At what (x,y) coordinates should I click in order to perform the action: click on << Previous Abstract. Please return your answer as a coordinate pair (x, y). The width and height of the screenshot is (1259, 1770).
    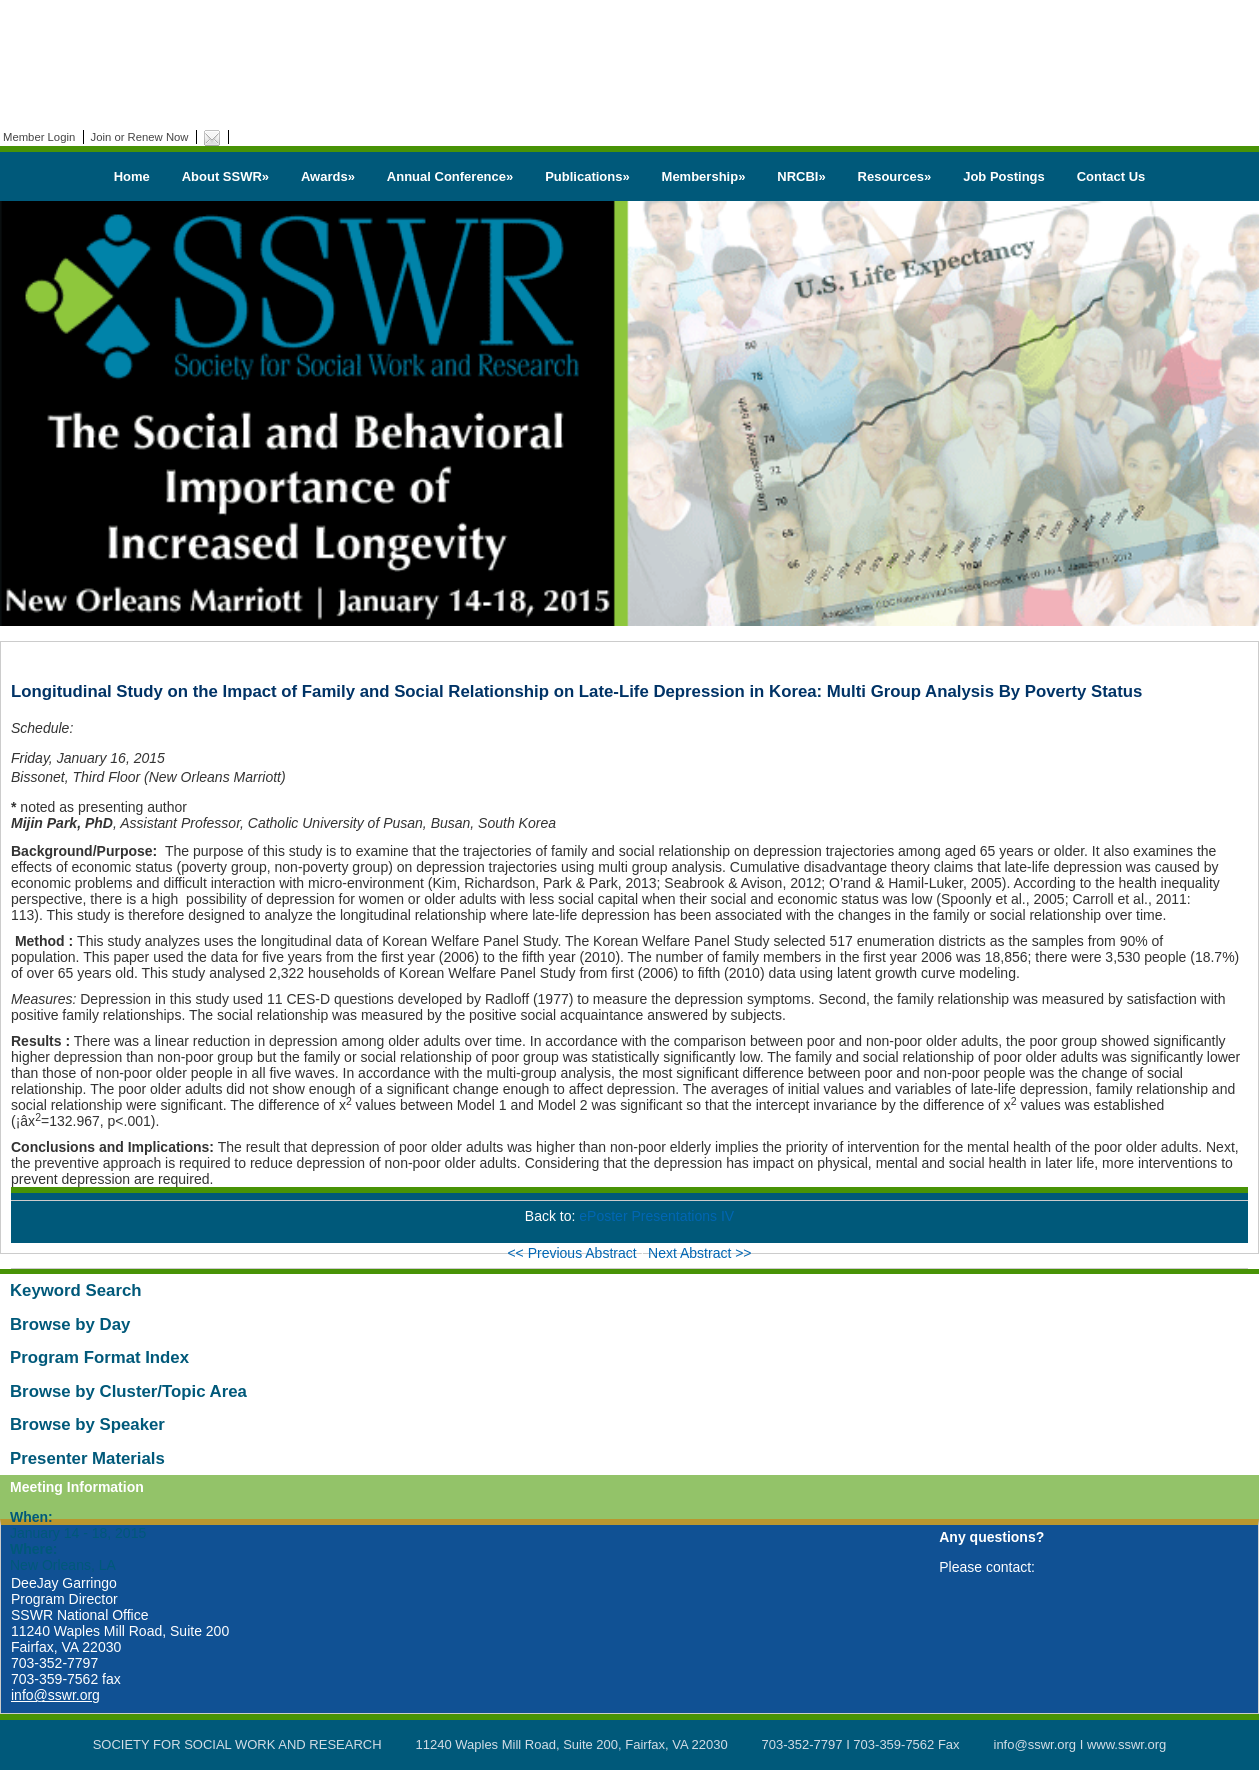
    Looking at the image, I should click on (573, 1253).